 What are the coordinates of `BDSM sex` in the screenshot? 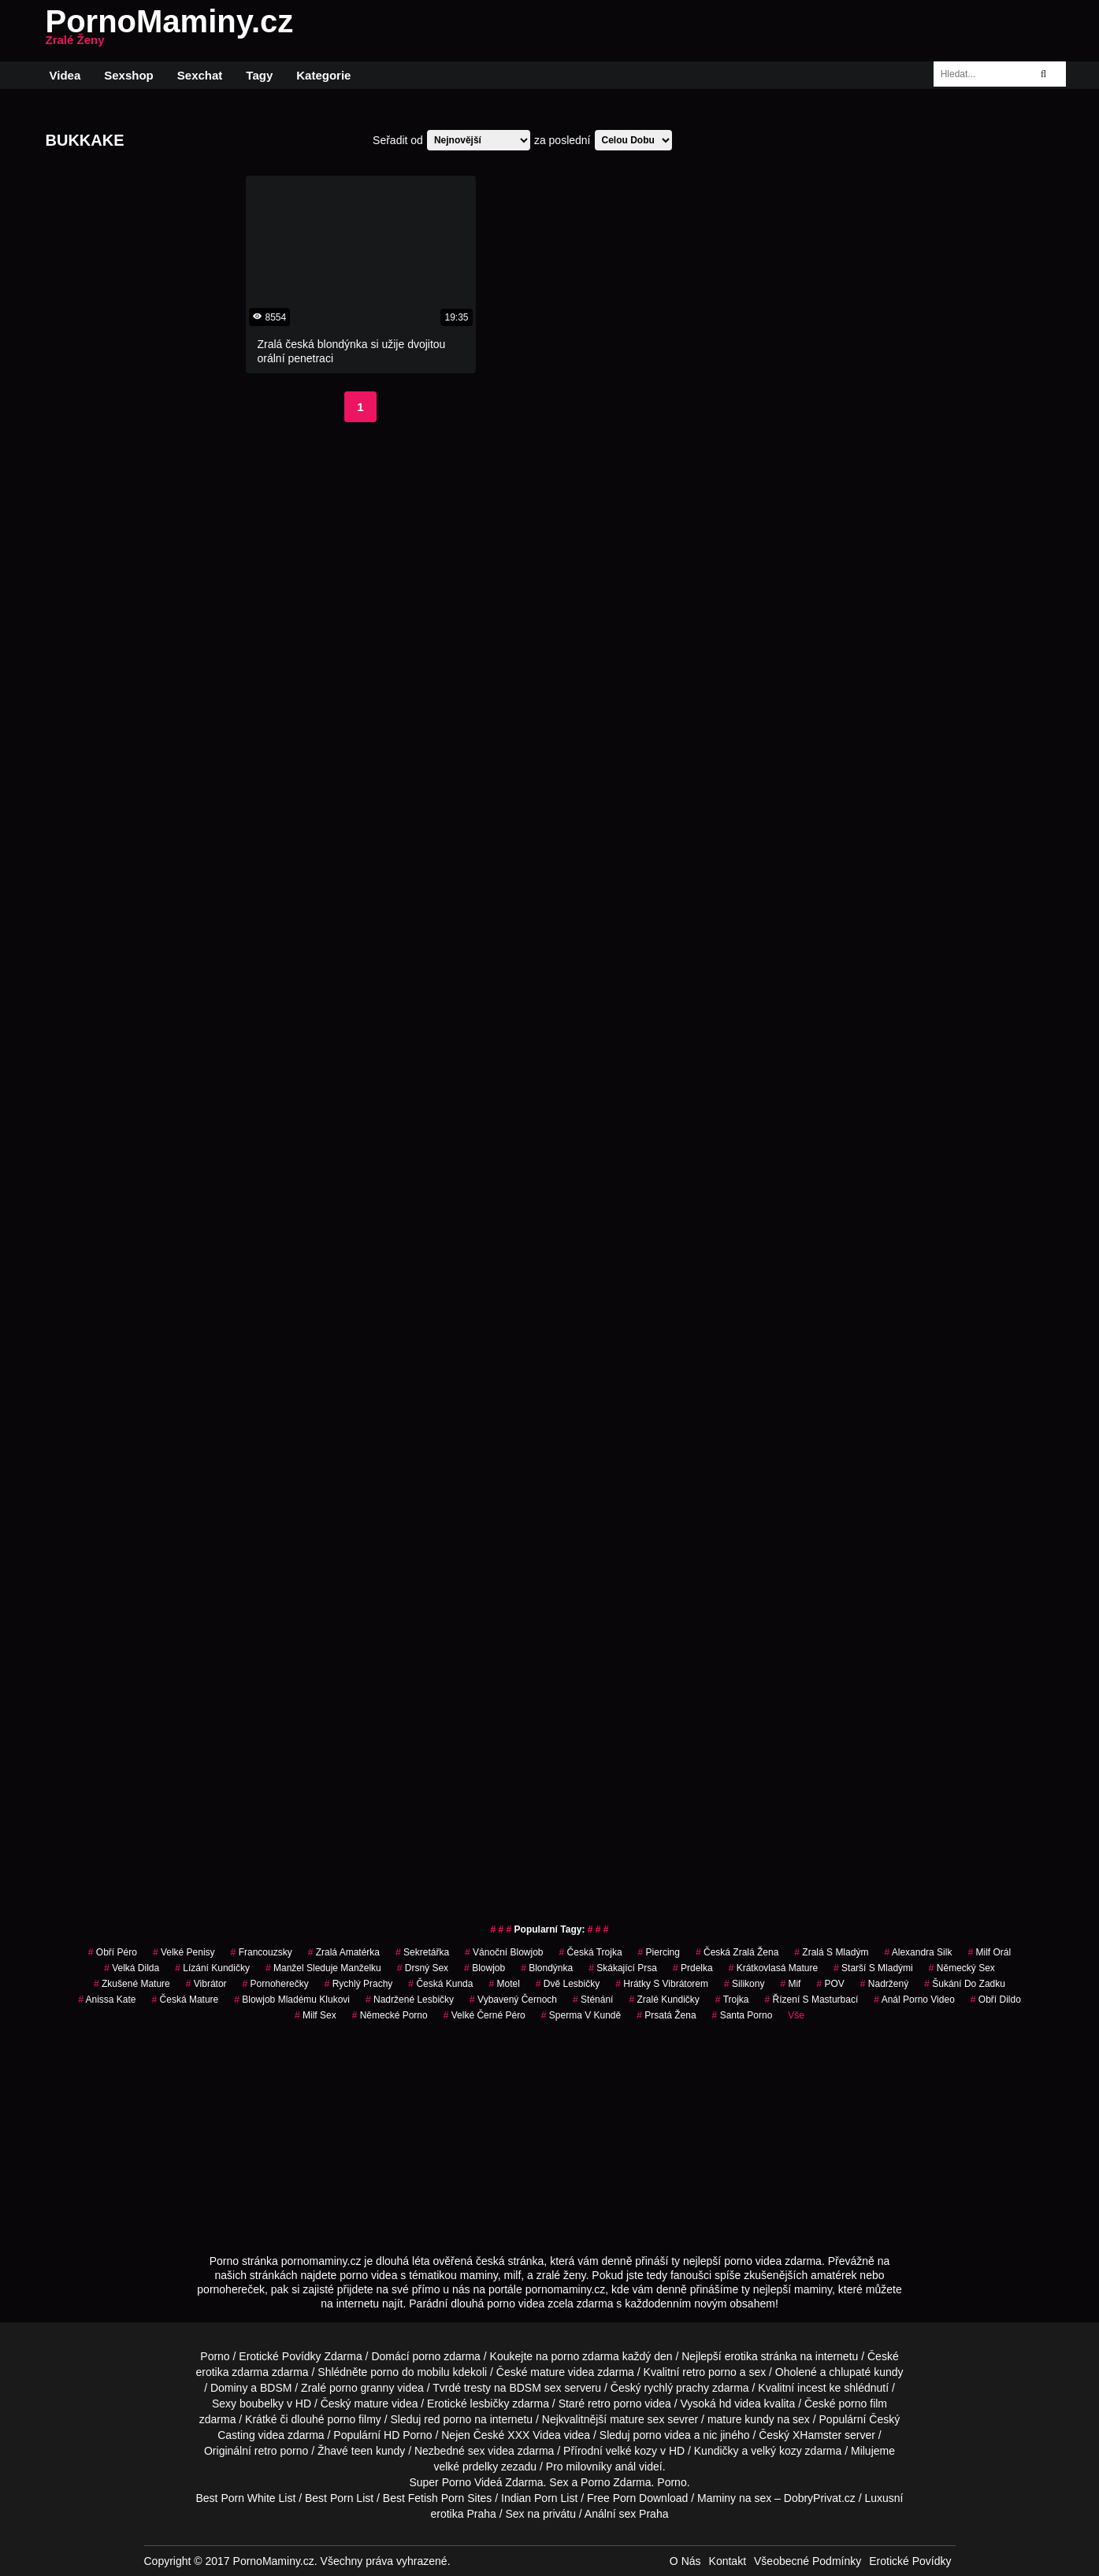 It's located at (535, 2387).